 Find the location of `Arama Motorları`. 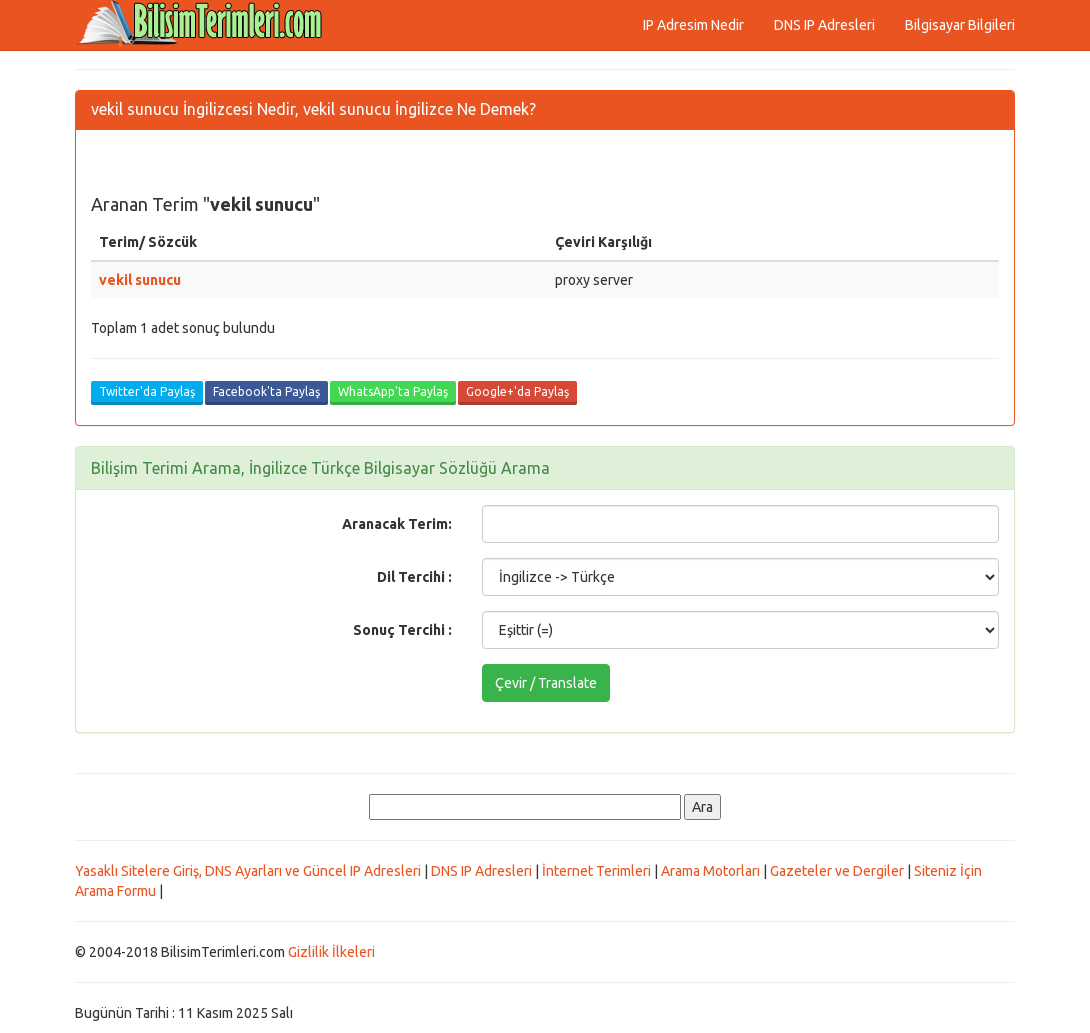

Arama Motorları is located at coordinates (710, 871).